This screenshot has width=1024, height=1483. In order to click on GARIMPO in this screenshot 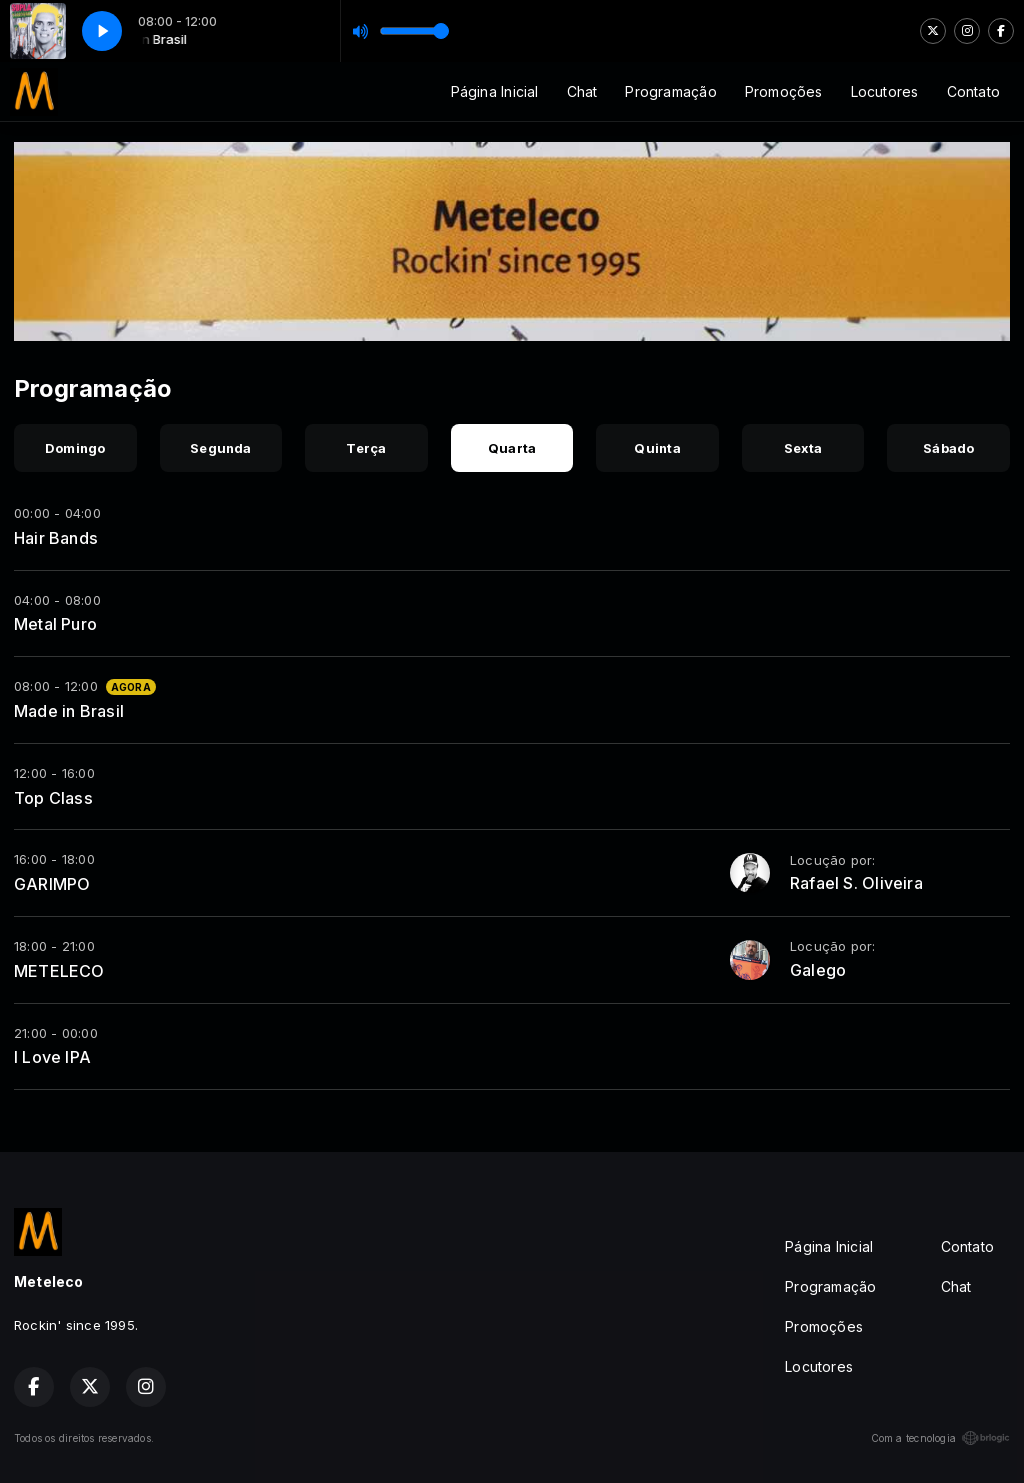, I will do `click(52, 884)`.